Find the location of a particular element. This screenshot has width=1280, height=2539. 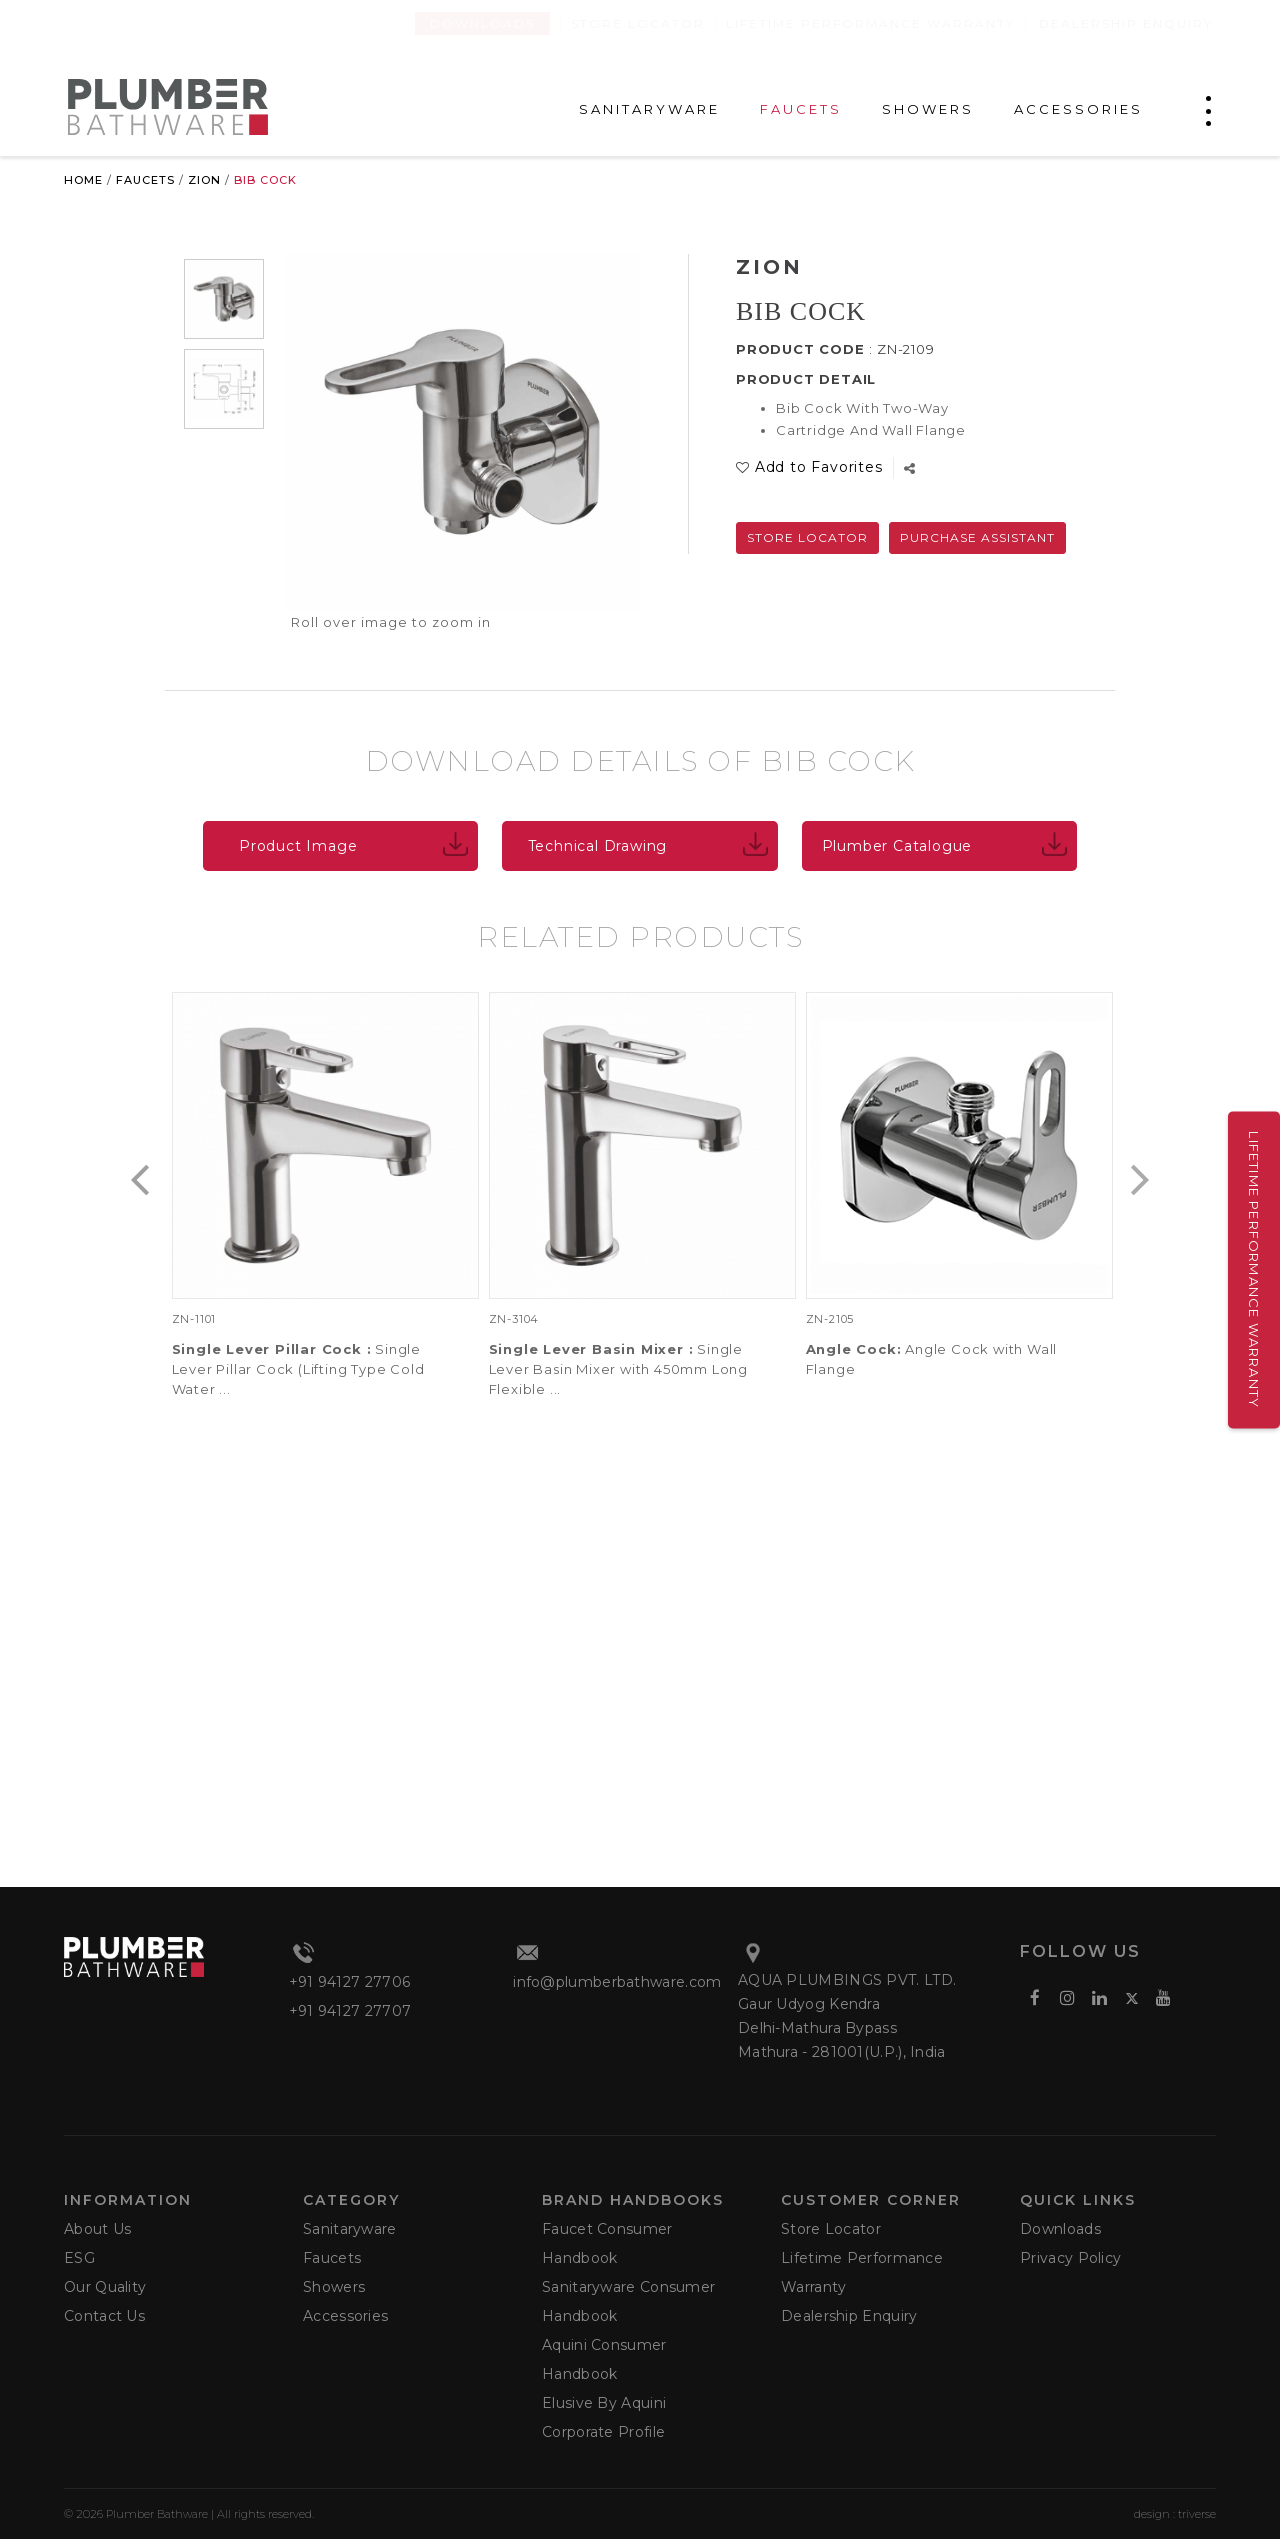

Store Locator is located at coordinates (638, 23).